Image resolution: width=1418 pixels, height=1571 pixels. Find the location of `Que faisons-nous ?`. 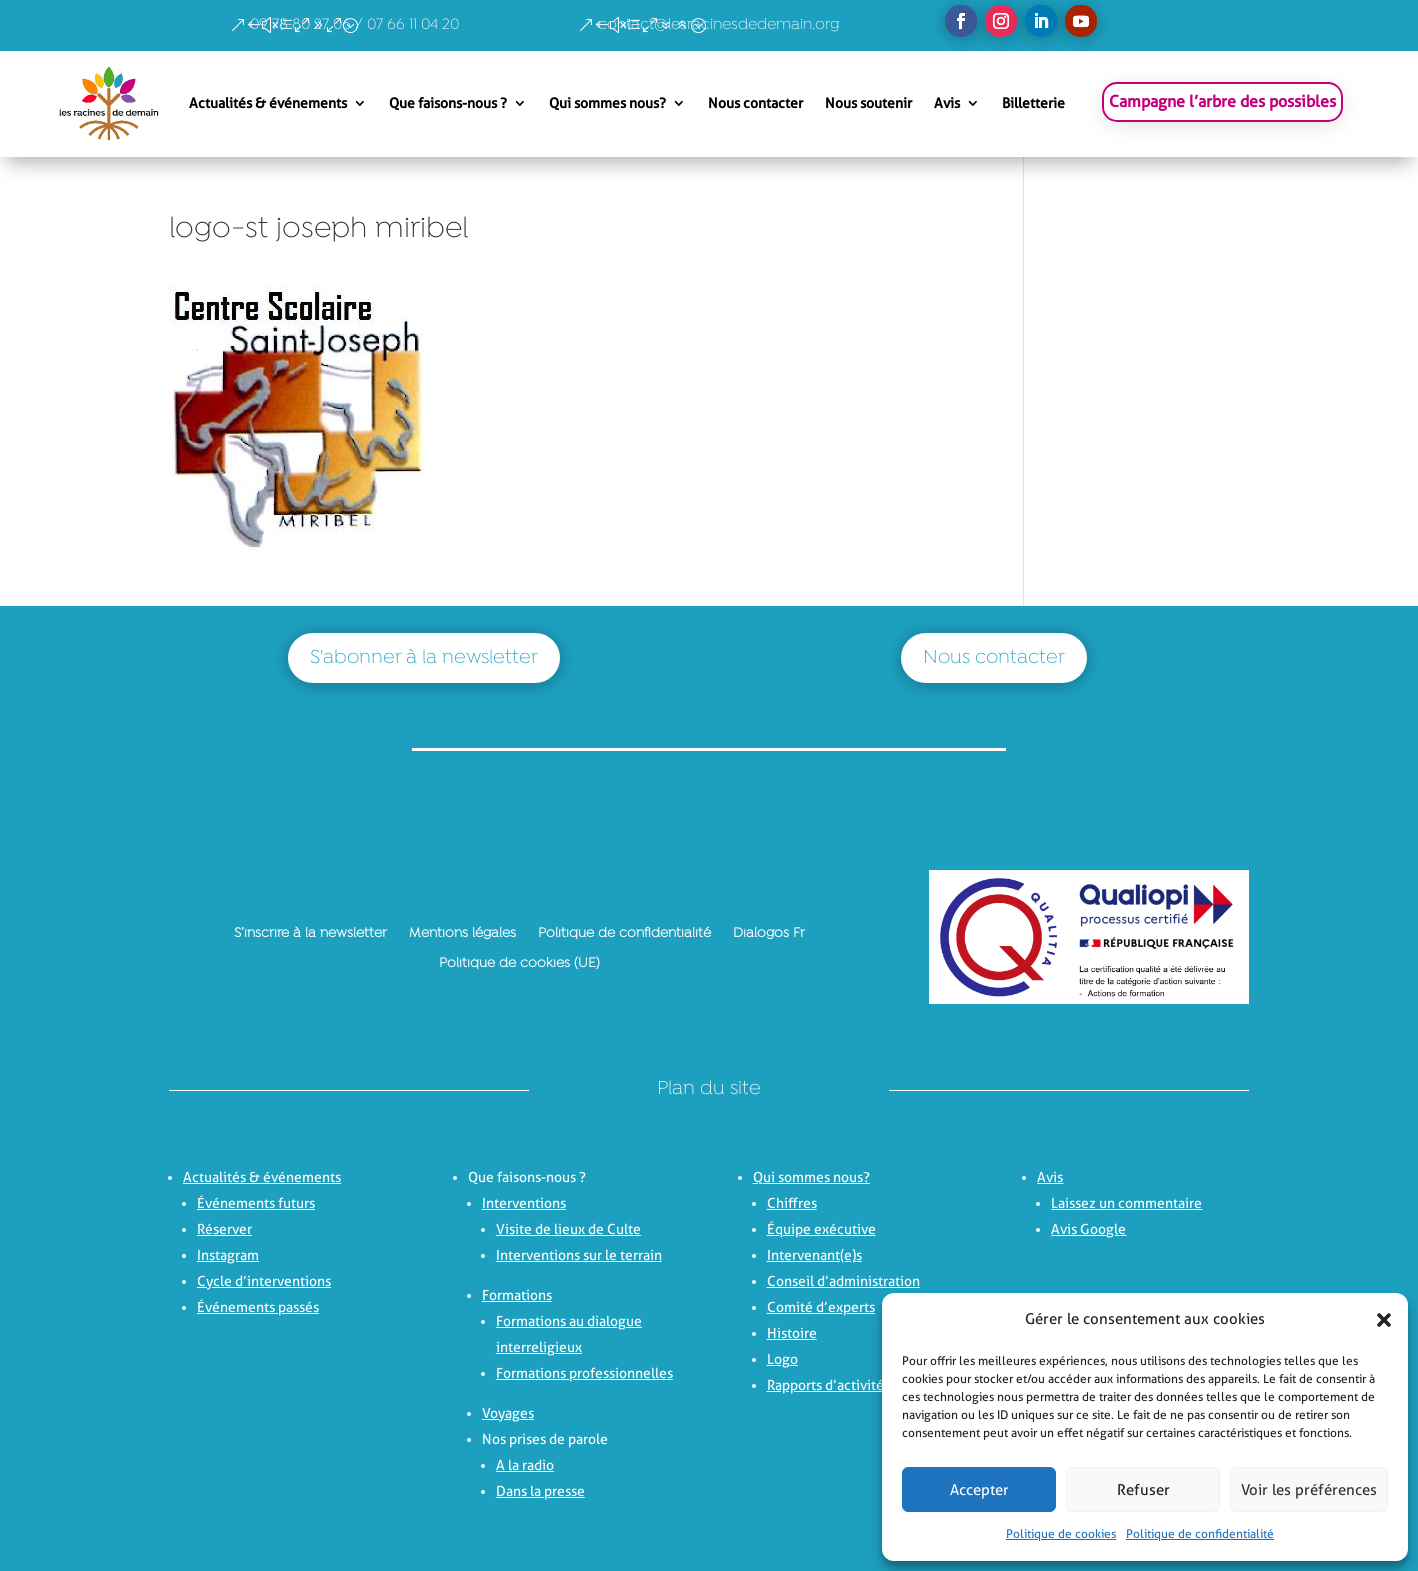

Que faisons-nous ? is located at coordinates (448, 103).